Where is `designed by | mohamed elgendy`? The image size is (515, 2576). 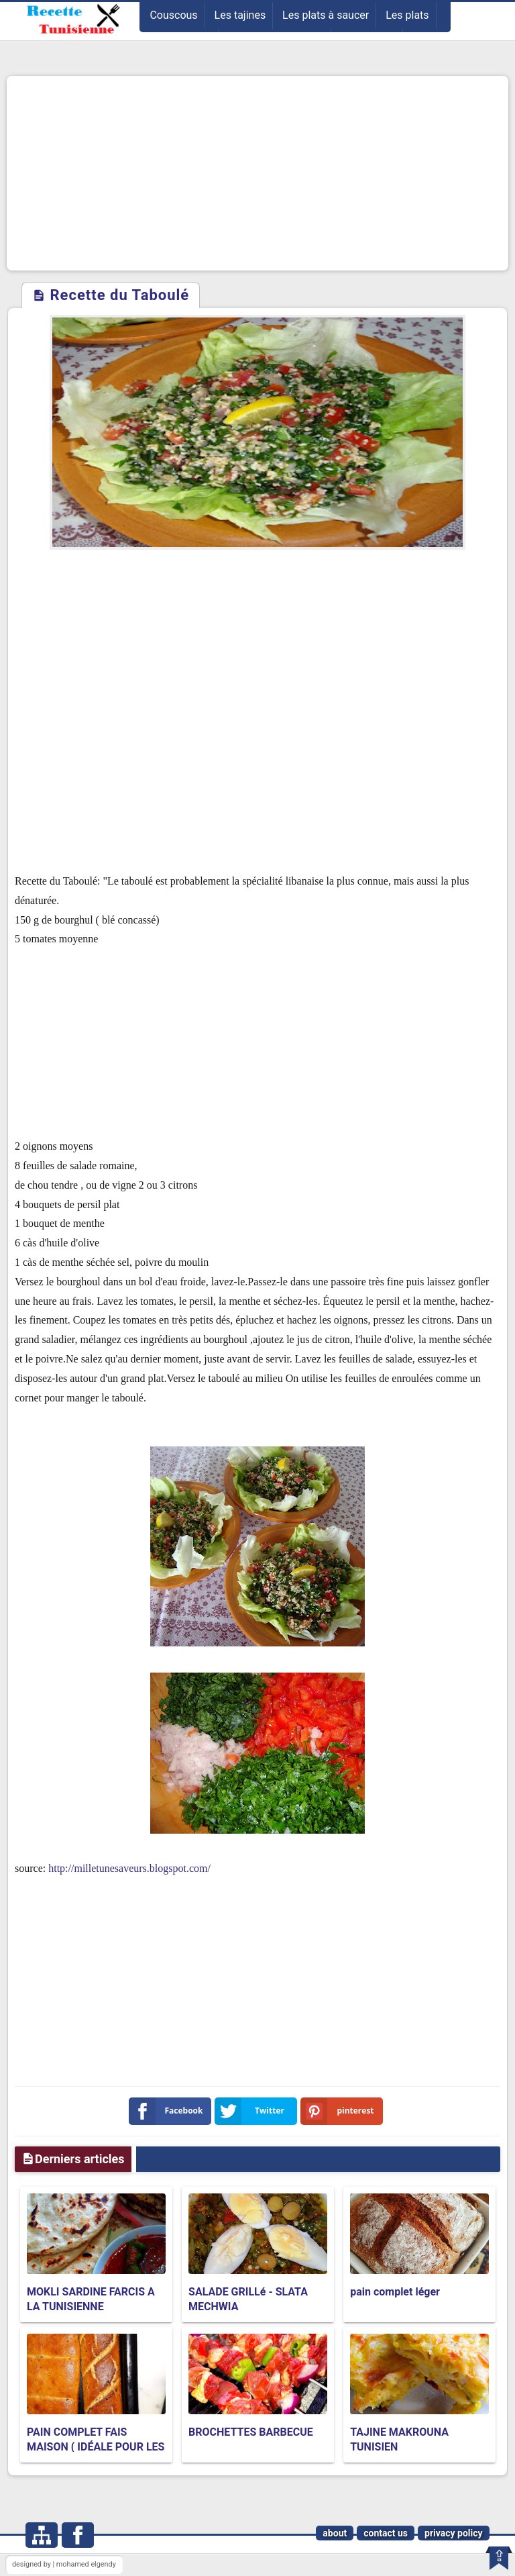
designed by | mohamed elgendy is located at coordinates (64, 2564).